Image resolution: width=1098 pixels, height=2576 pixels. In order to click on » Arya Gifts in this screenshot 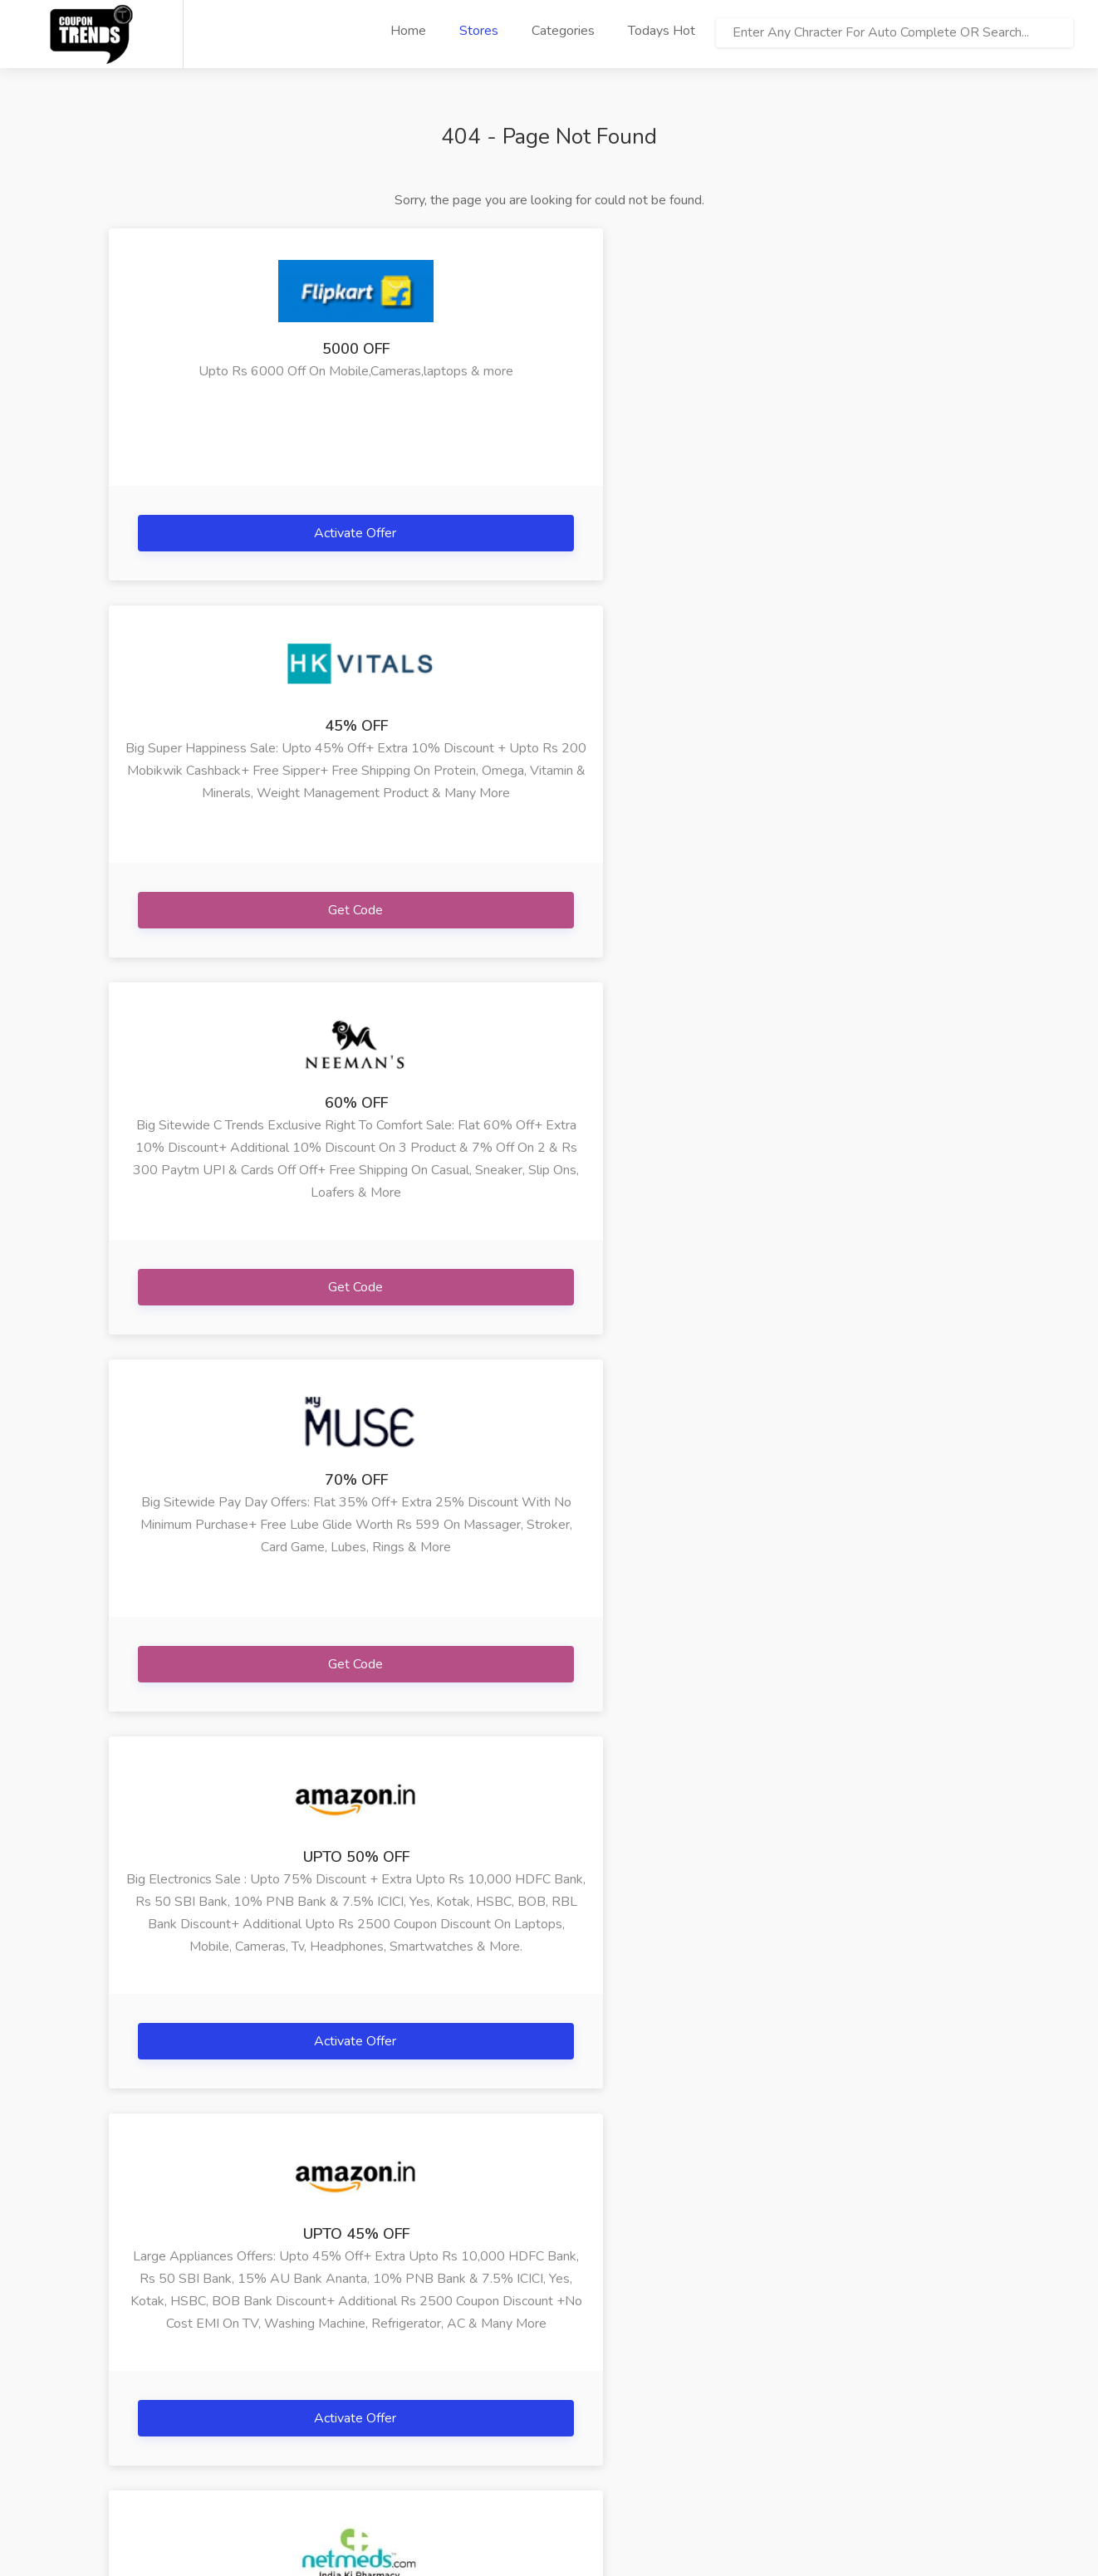, I will do `click(293, 2349)`.